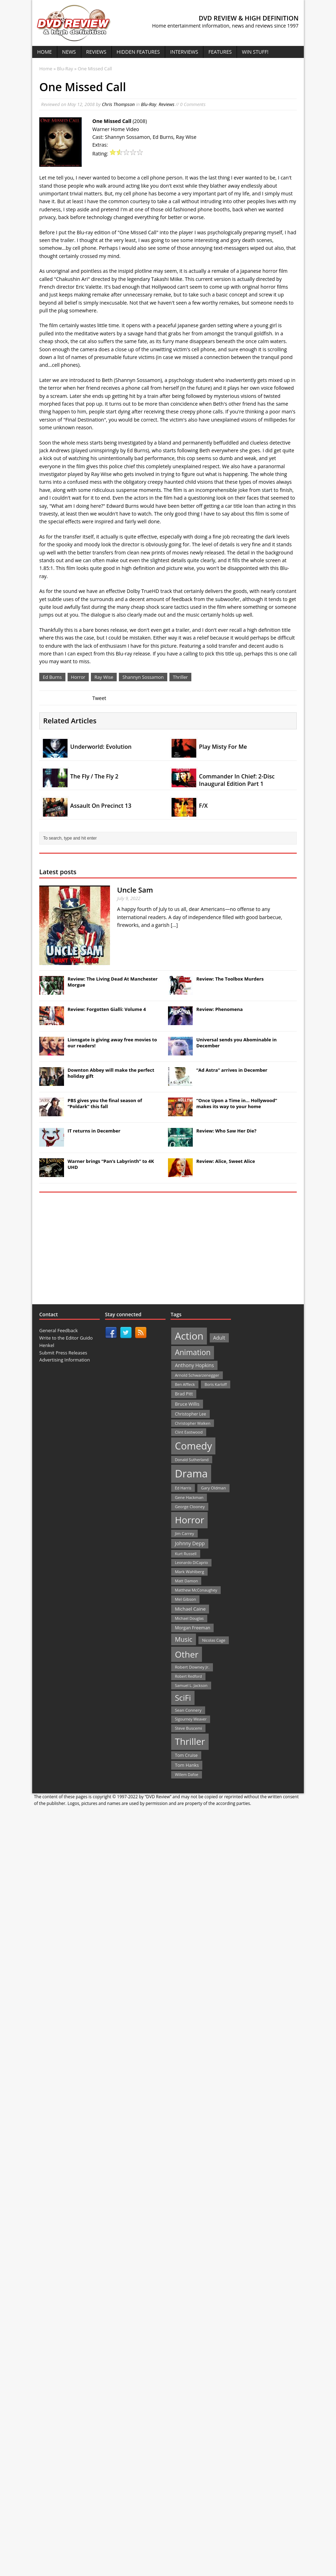 The height and width of the screenshot is (2576, 336). What do you see at coordinates (192, 1628) in the screenshot?
I see `Morgan Freeman [Morgan Freeman (27 items)]` at bounding box center [192, 1628].